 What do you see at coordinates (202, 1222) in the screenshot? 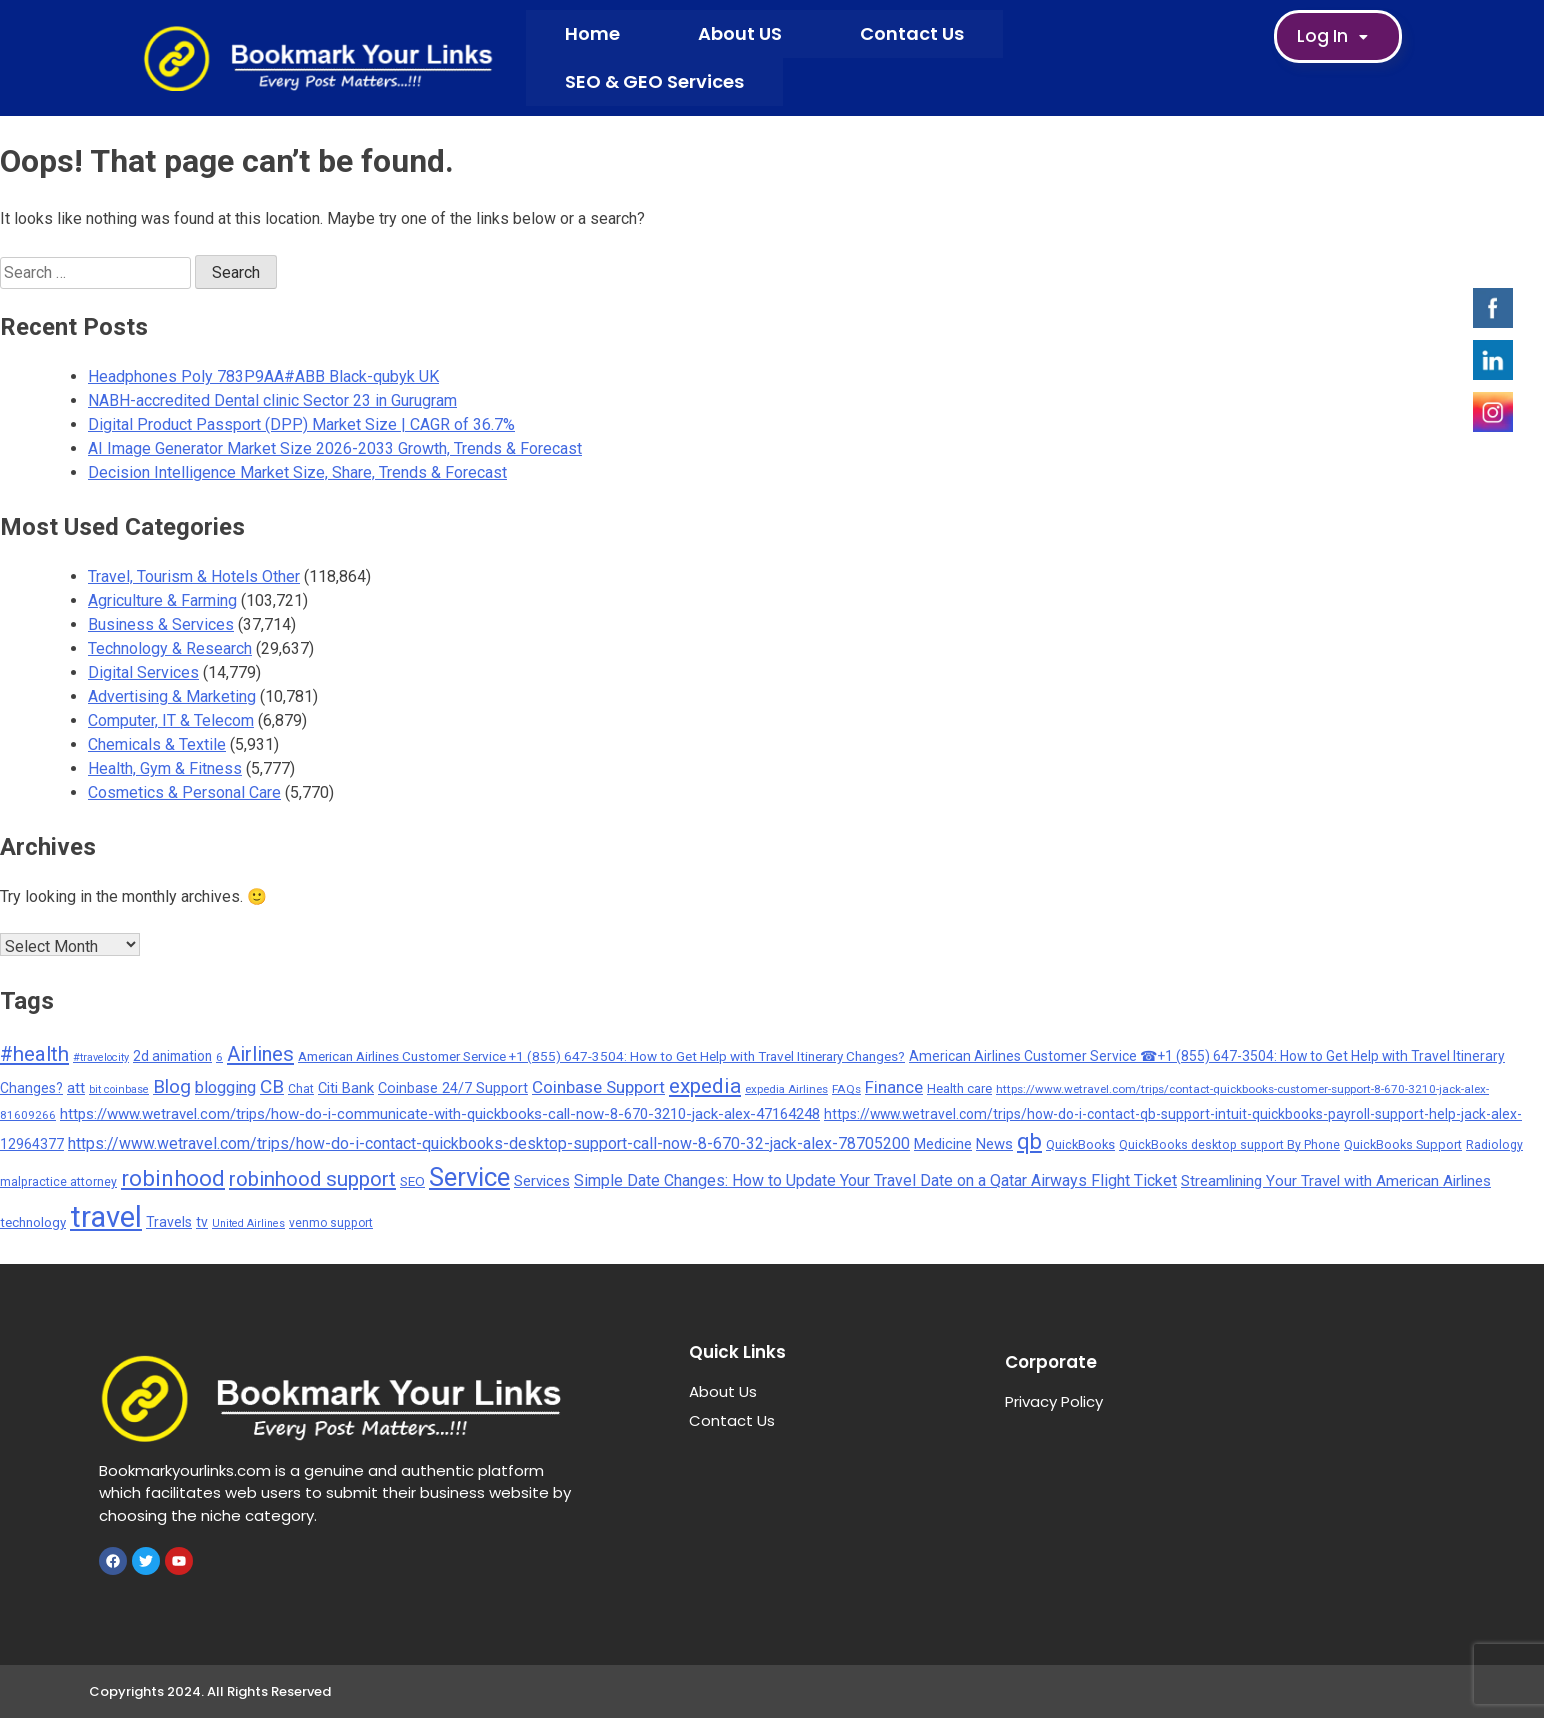
I see `tv [tv (302 items)]` at bounding box center [202, 1222].